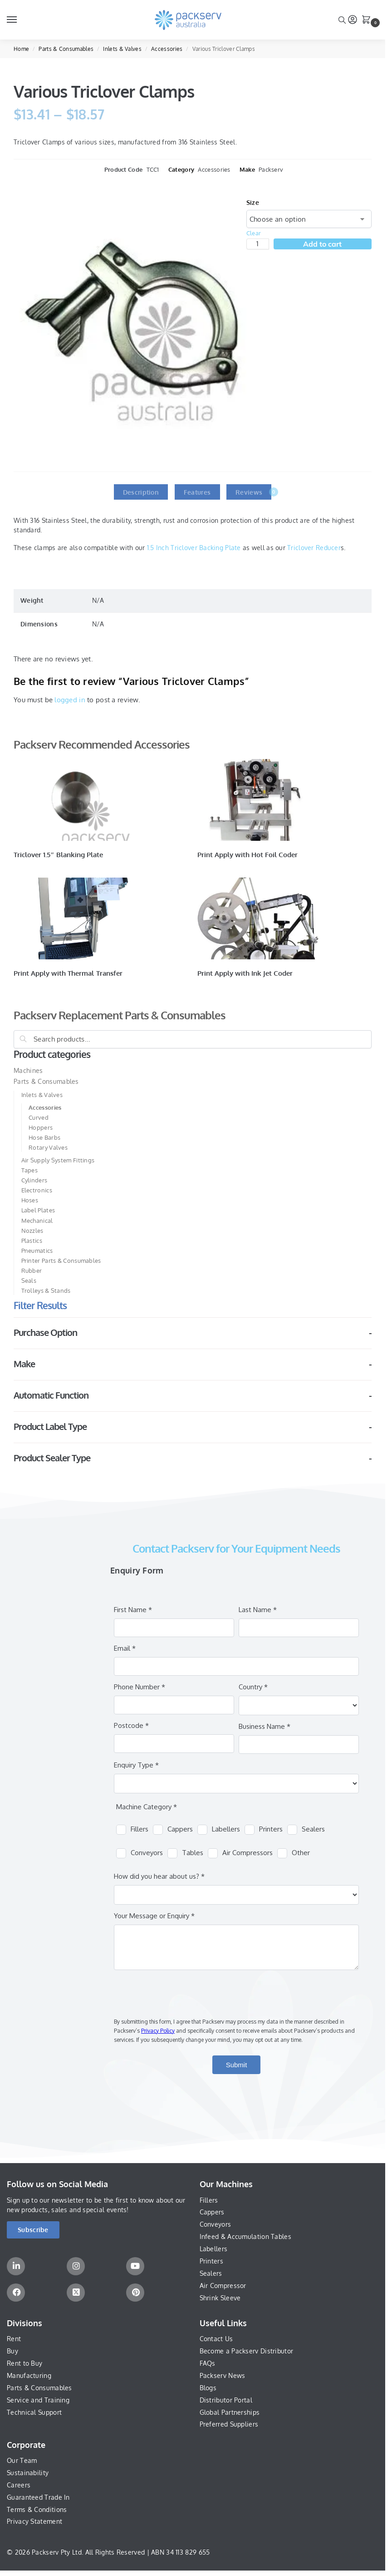 The image size is (392, 2576). What do you see at coordinates (141, 492) in the screenshot?
I see `Description [tab]` at bounding box center [141, 492].